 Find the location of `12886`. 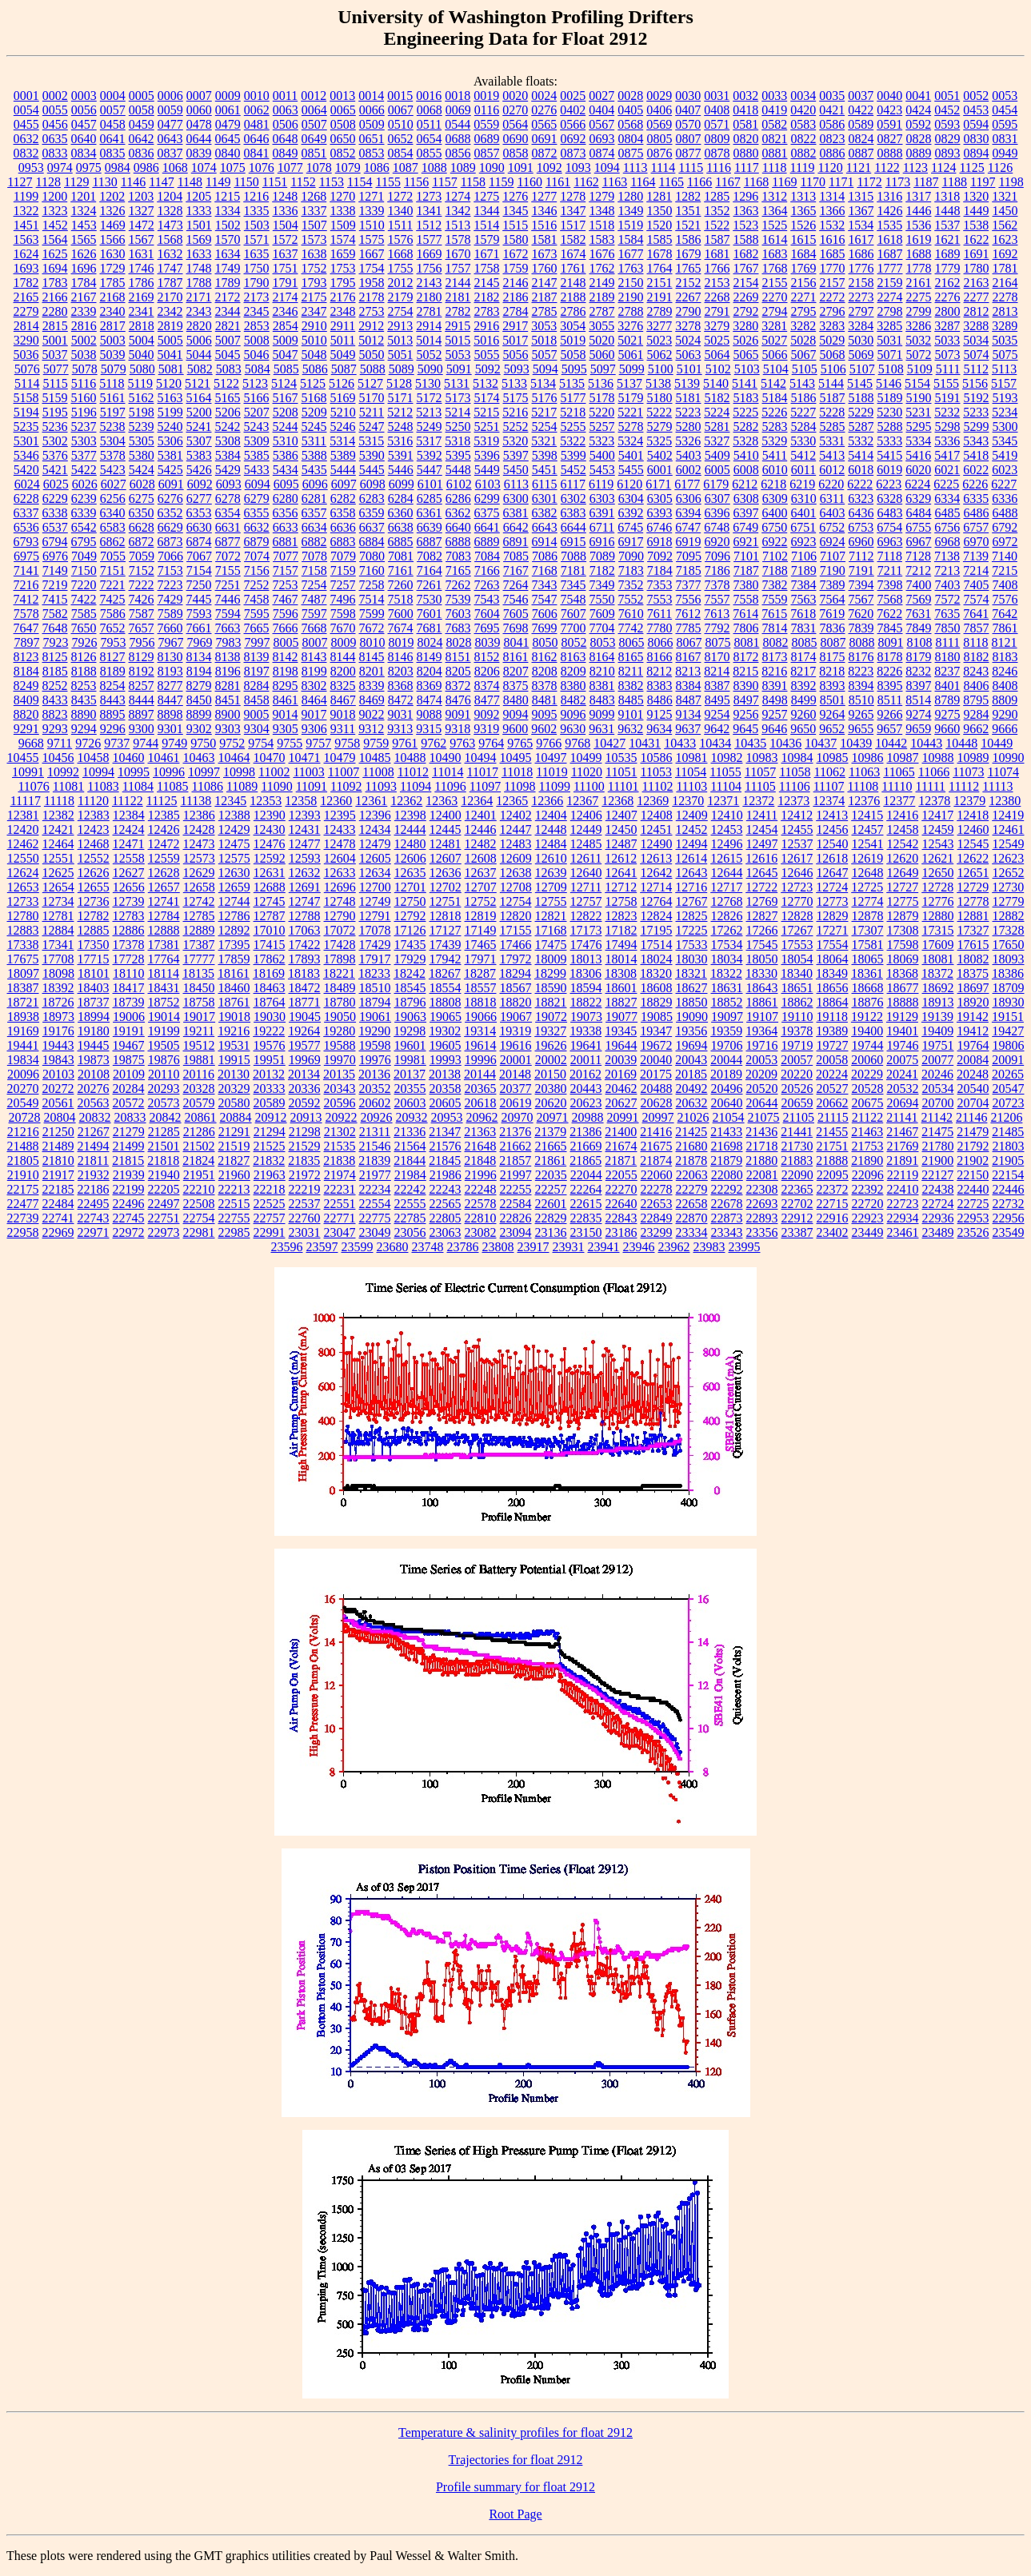

12886 is located at coordinates (129, 930).